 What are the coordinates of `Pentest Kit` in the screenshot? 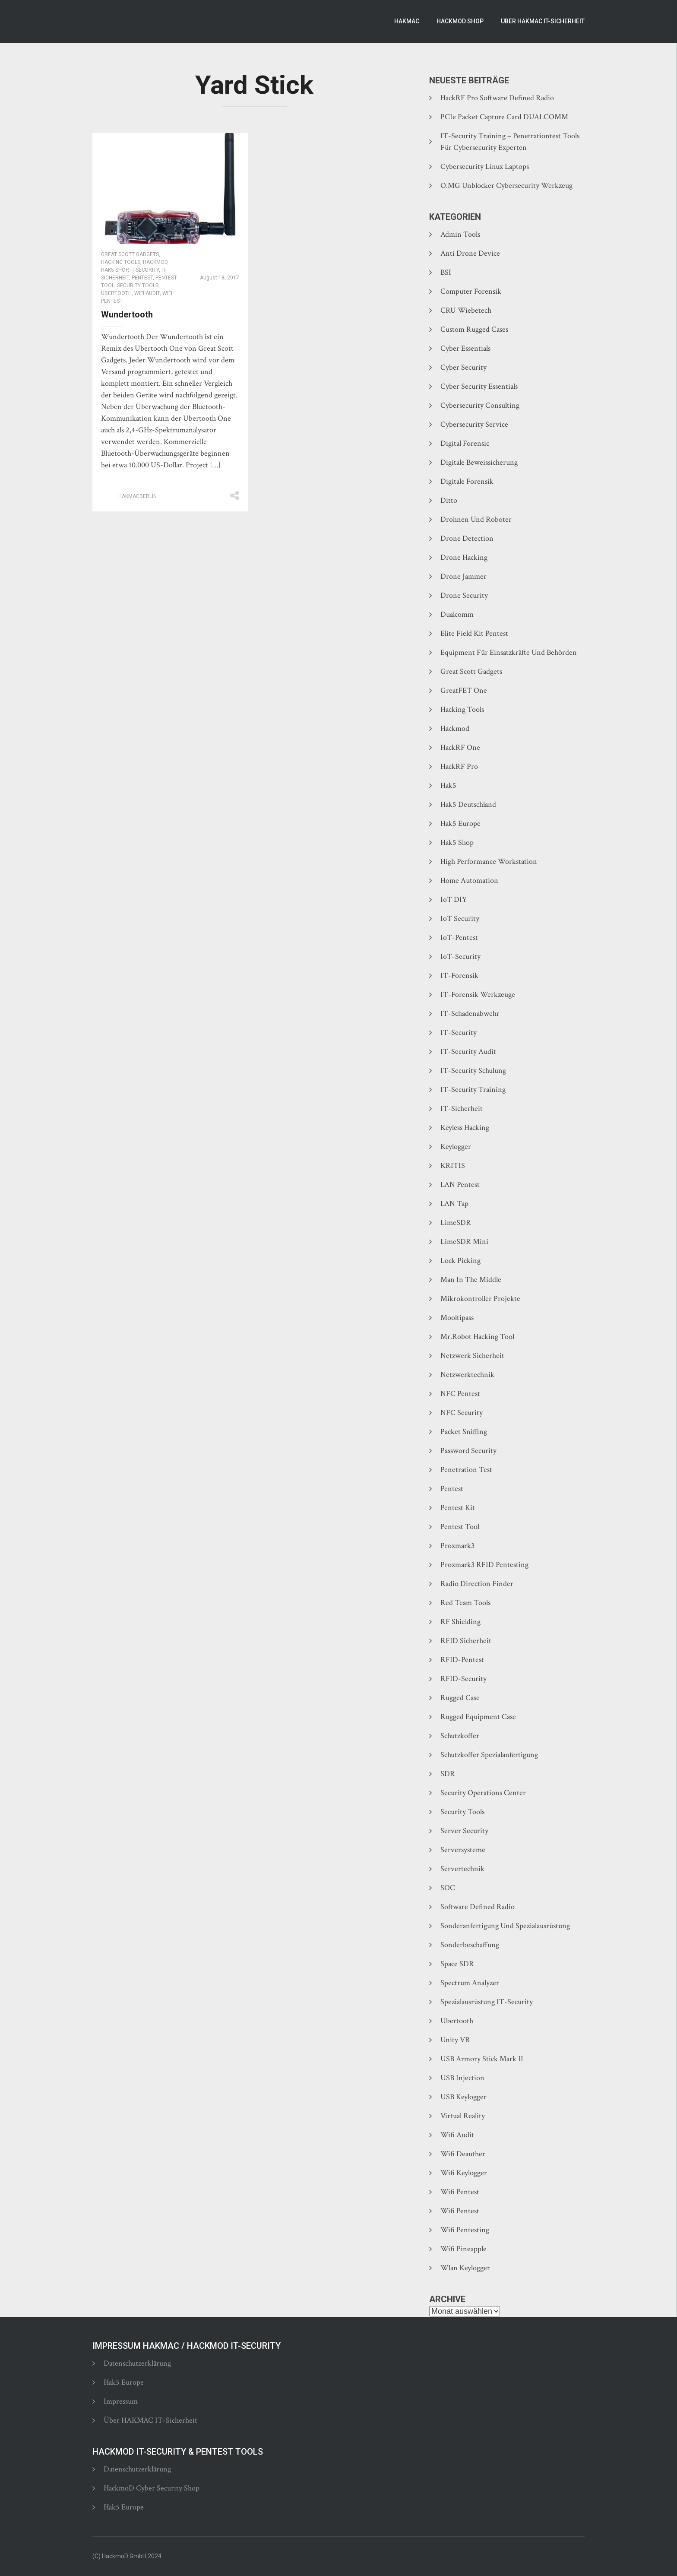 It's located at (457, 1508).